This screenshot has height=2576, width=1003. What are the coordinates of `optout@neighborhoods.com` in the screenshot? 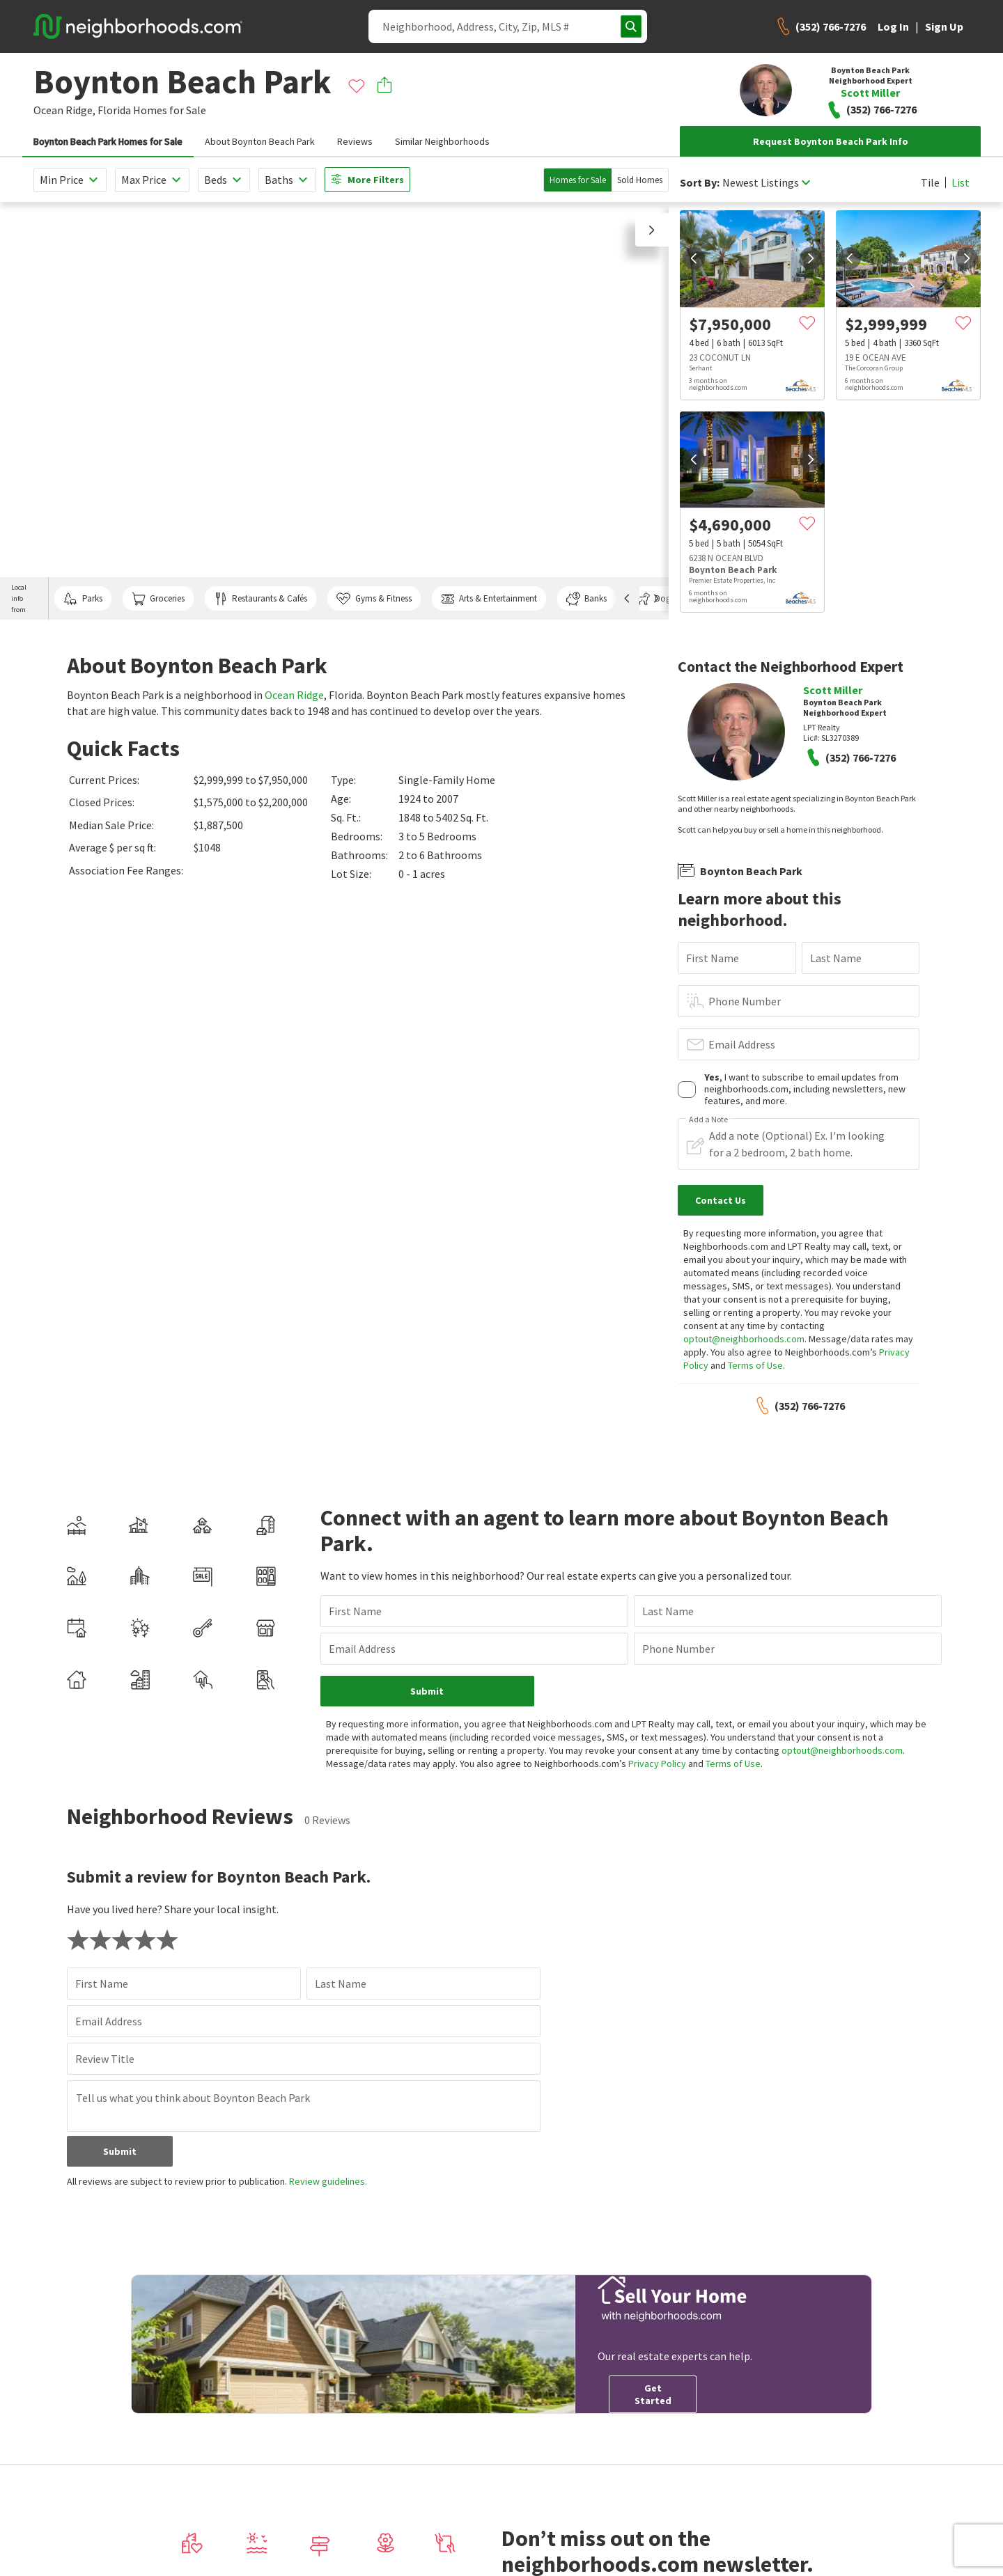 It's located at (743, 1339).